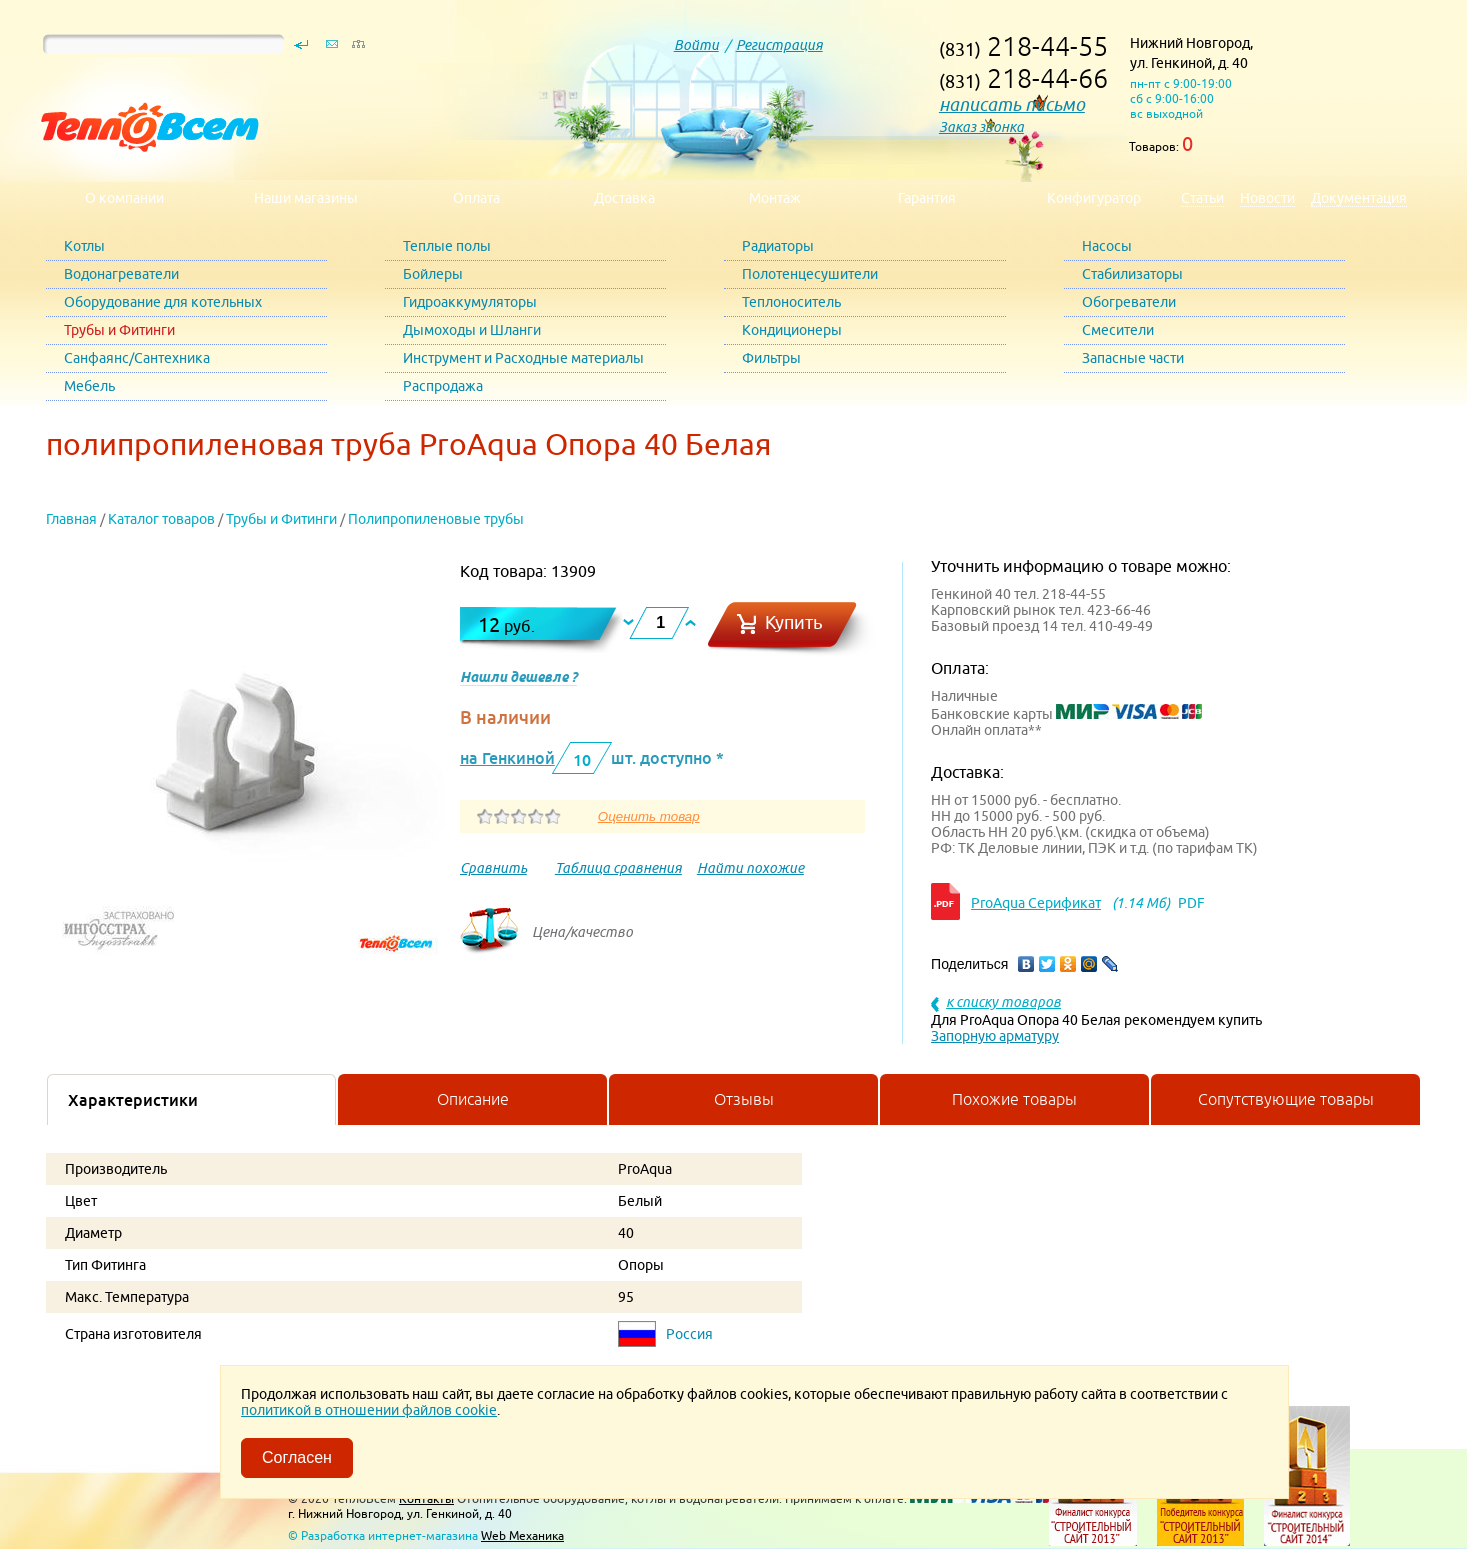  Describe the element at coordinates (1132, 274) in the screenshot. I see `Стабилизаторы` at that location.